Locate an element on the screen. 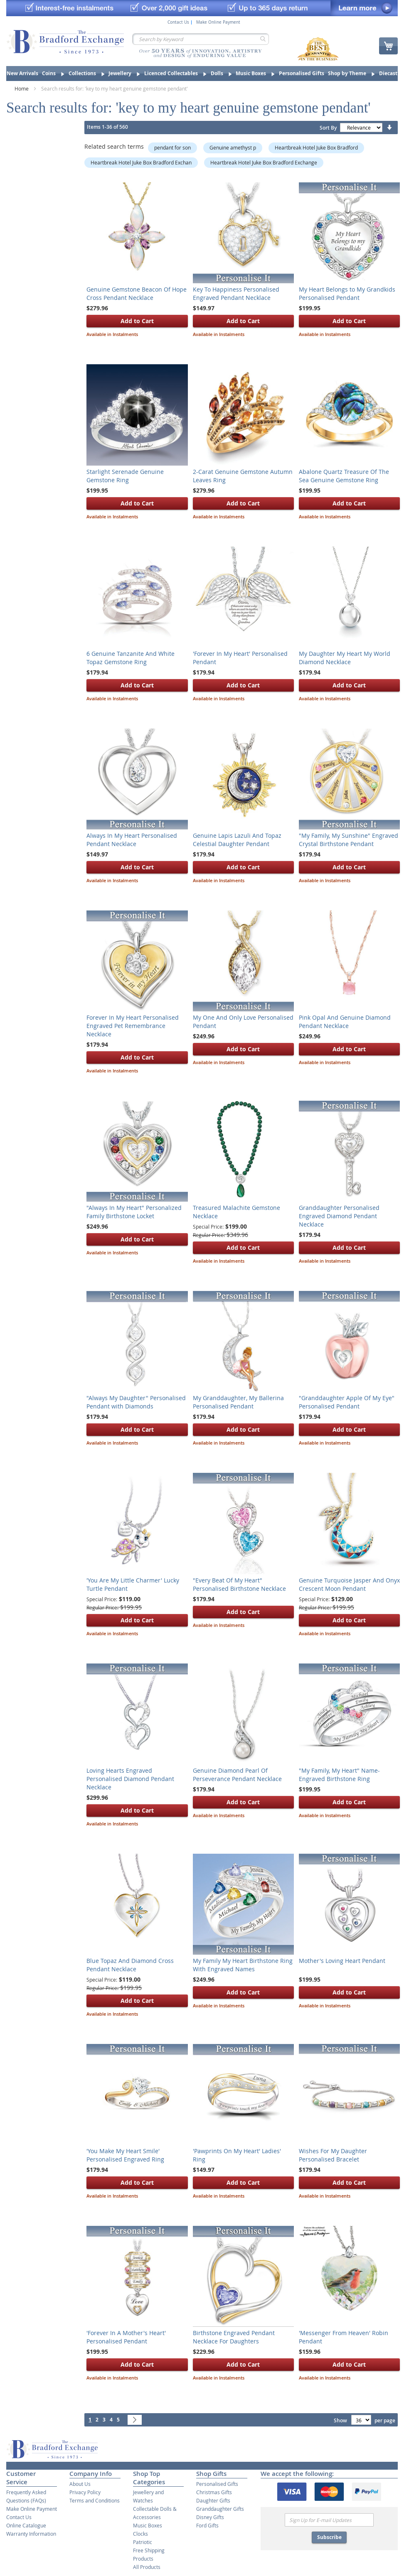 The image size is (404, 2576). Pink Opal And Genuine Diamond Pendant Necklace is located at coordinates (345, 1021).